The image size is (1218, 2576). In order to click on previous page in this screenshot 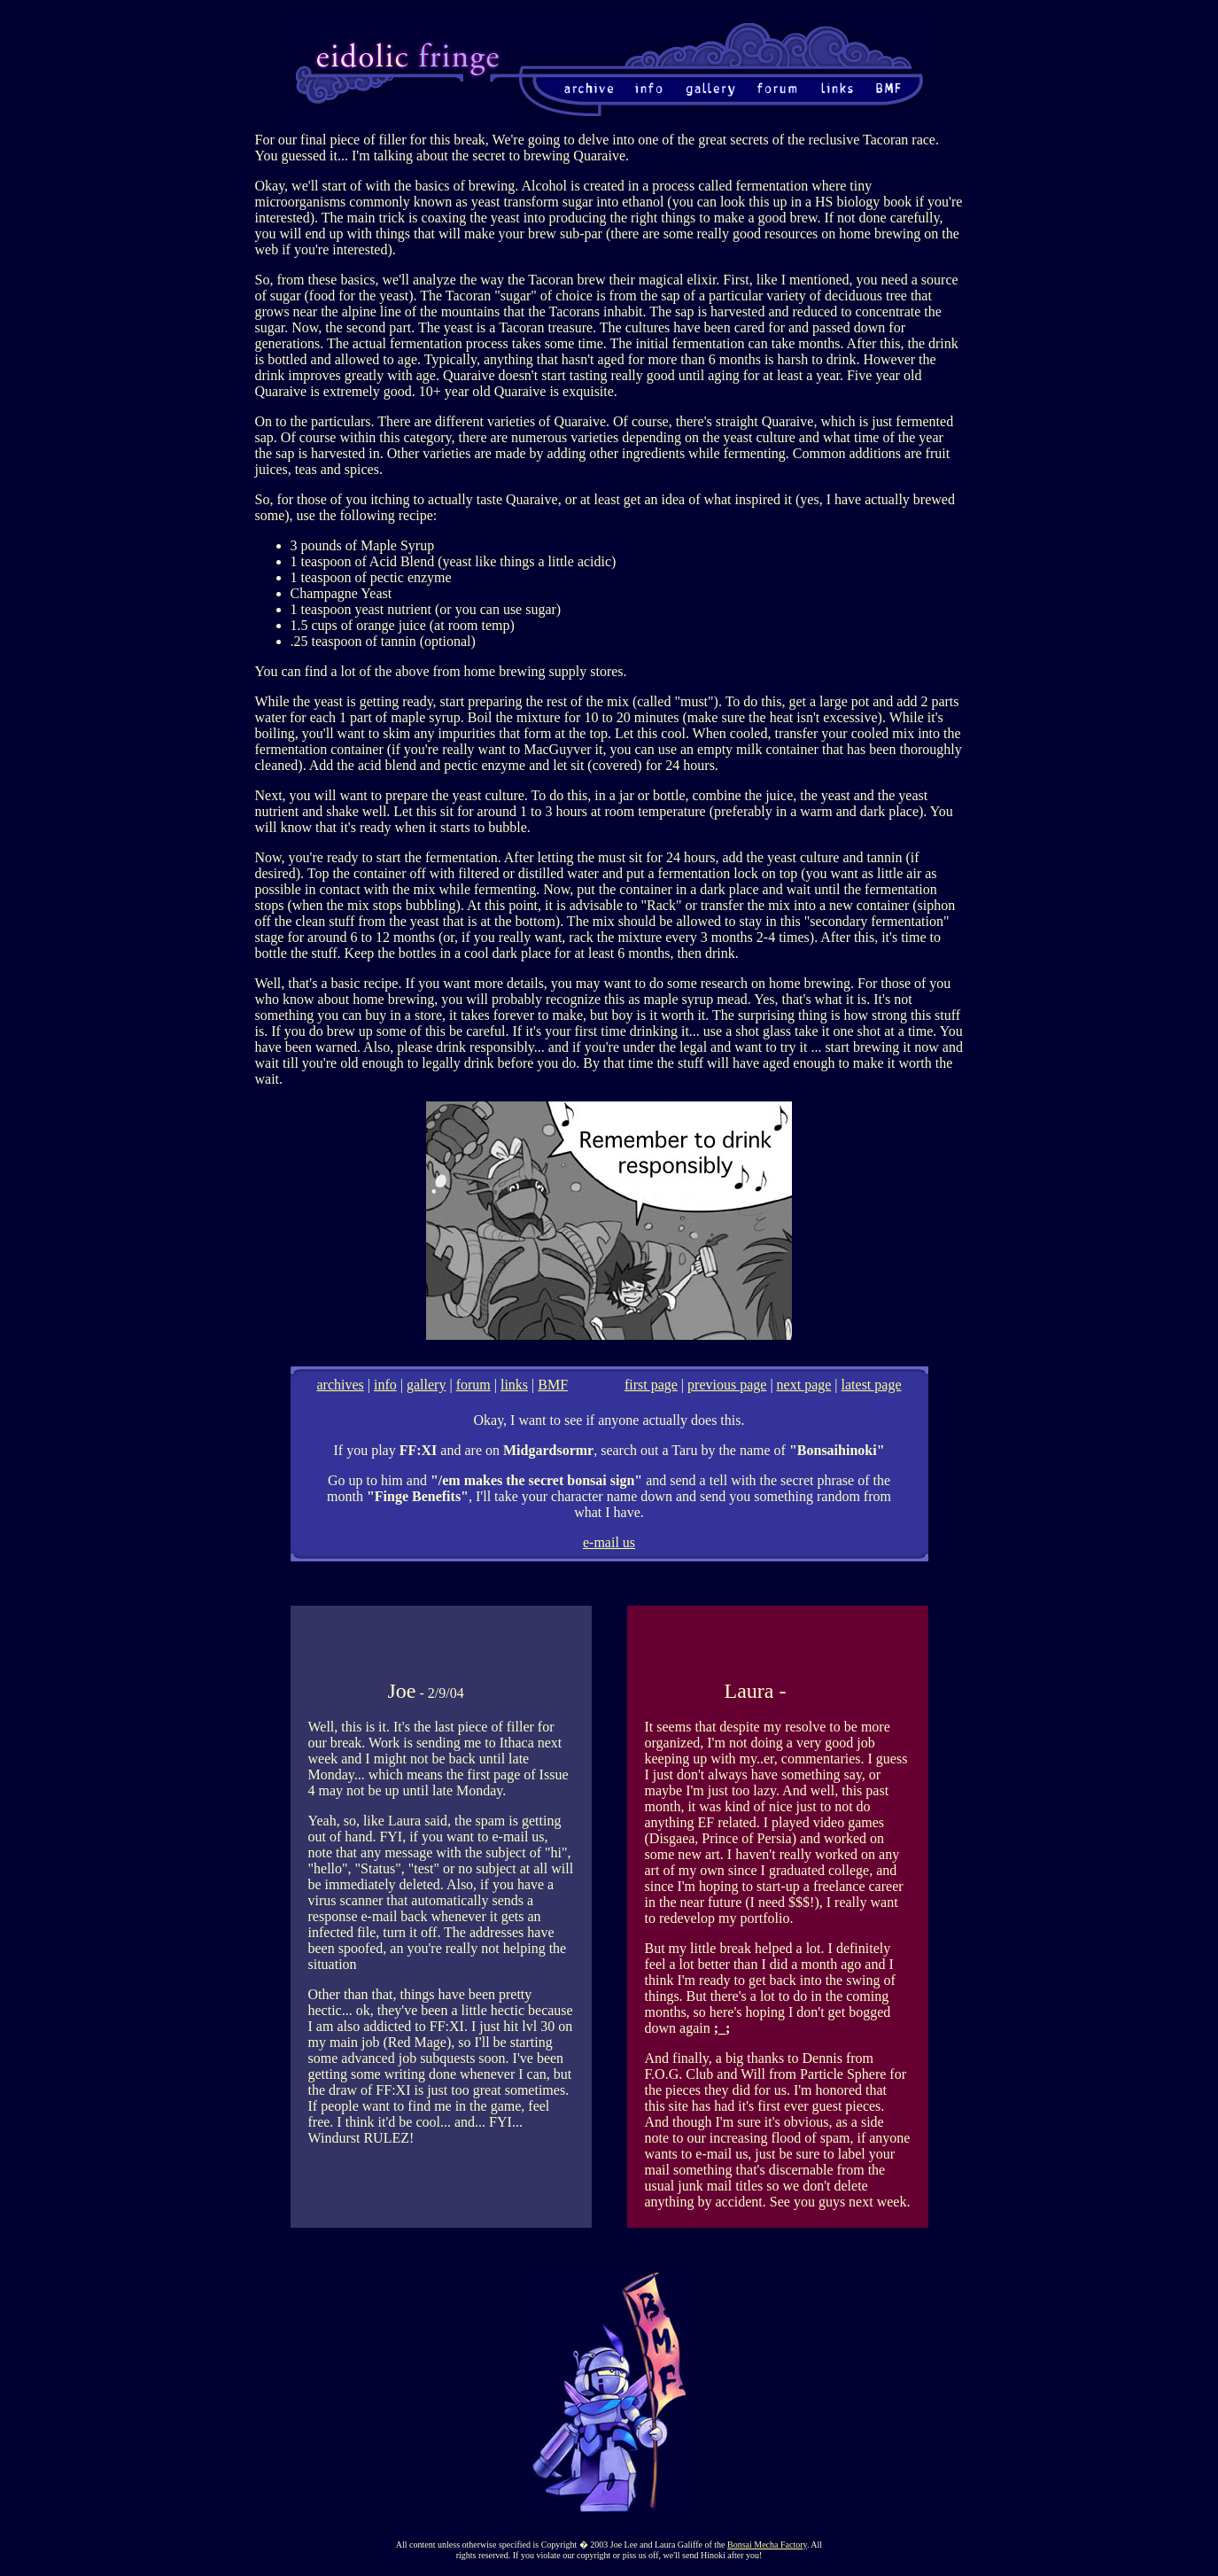, I will do `click(726, 1384)`.